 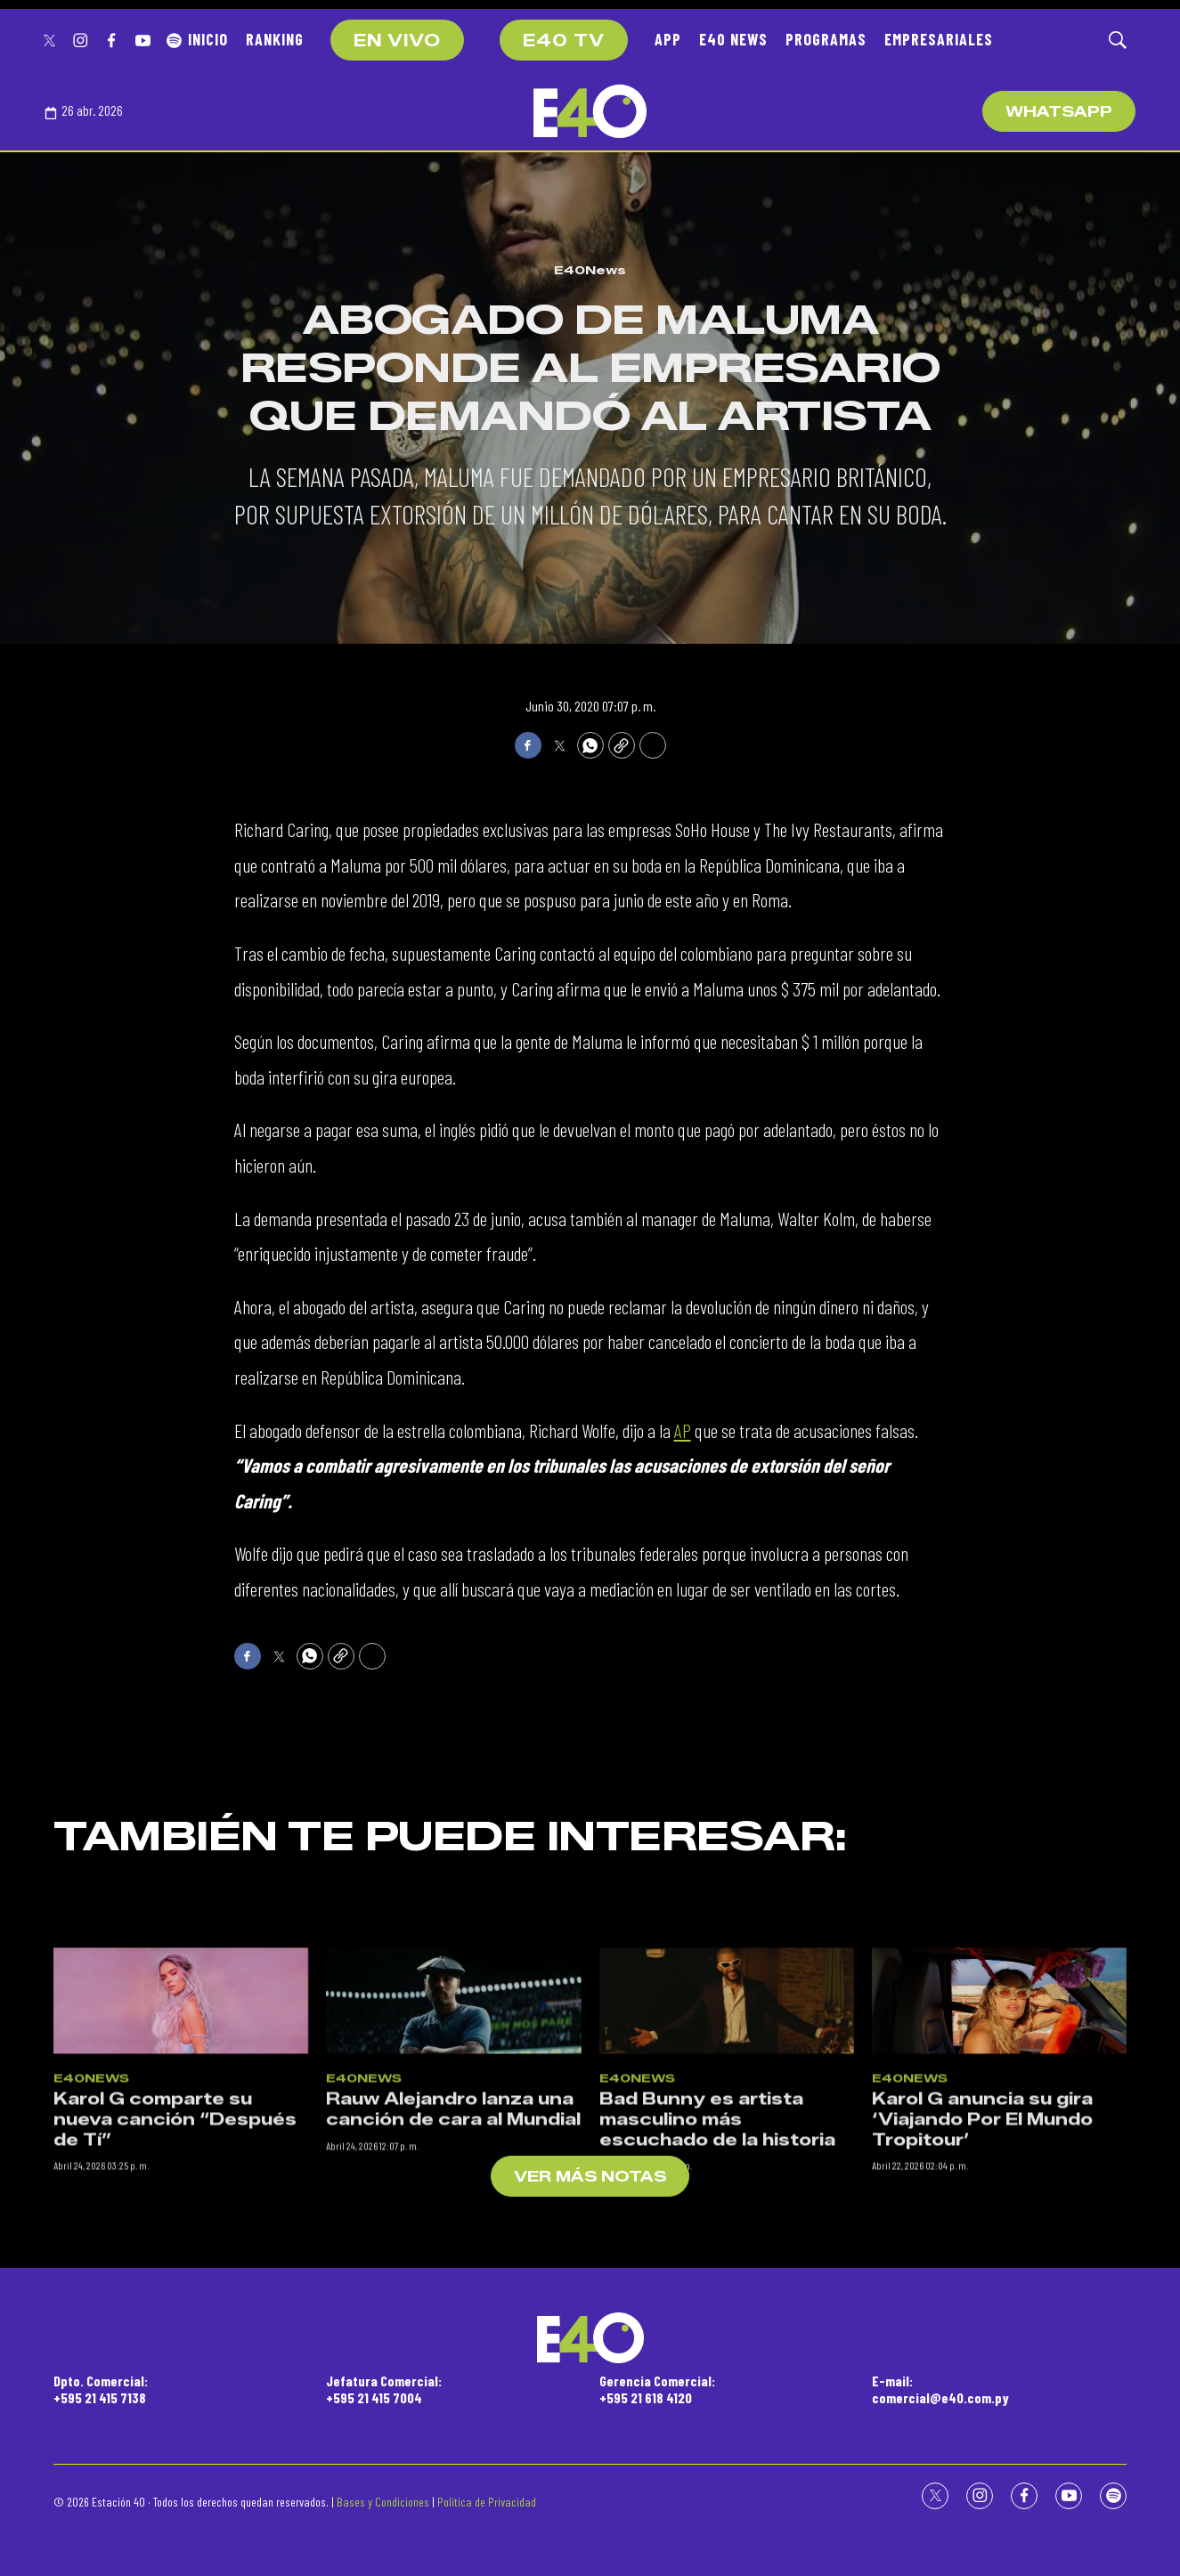 I want to click on AP, so click(x=682, y=1430).